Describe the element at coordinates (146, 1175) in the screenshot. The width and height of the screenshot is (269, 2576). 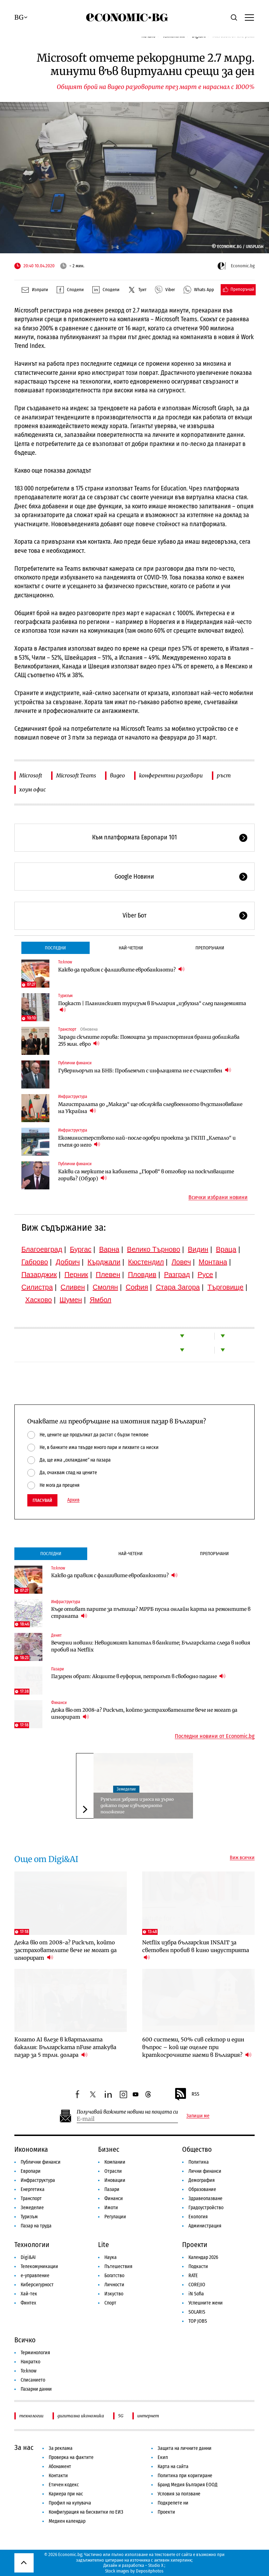
I see `Какви са мерките на кабинета „Гюров“ в отговор на поскъпващите горива? (Обзор)` at that location.